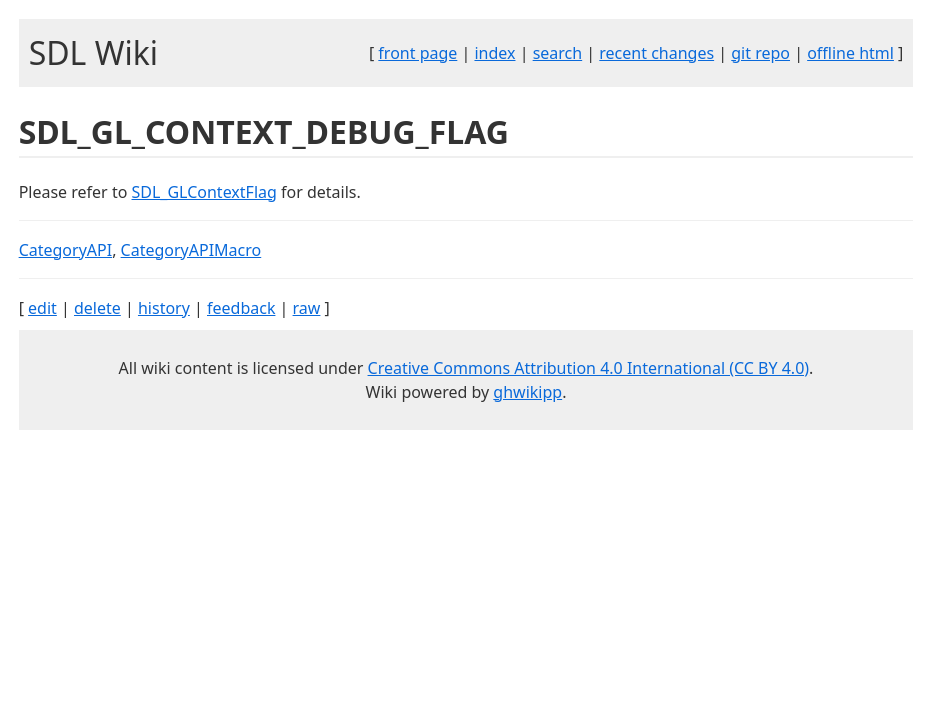 The image size is (932, 720). Describe the element at coordinates (527, 392) in the screenshot. I see `ghwikipp` at that location.